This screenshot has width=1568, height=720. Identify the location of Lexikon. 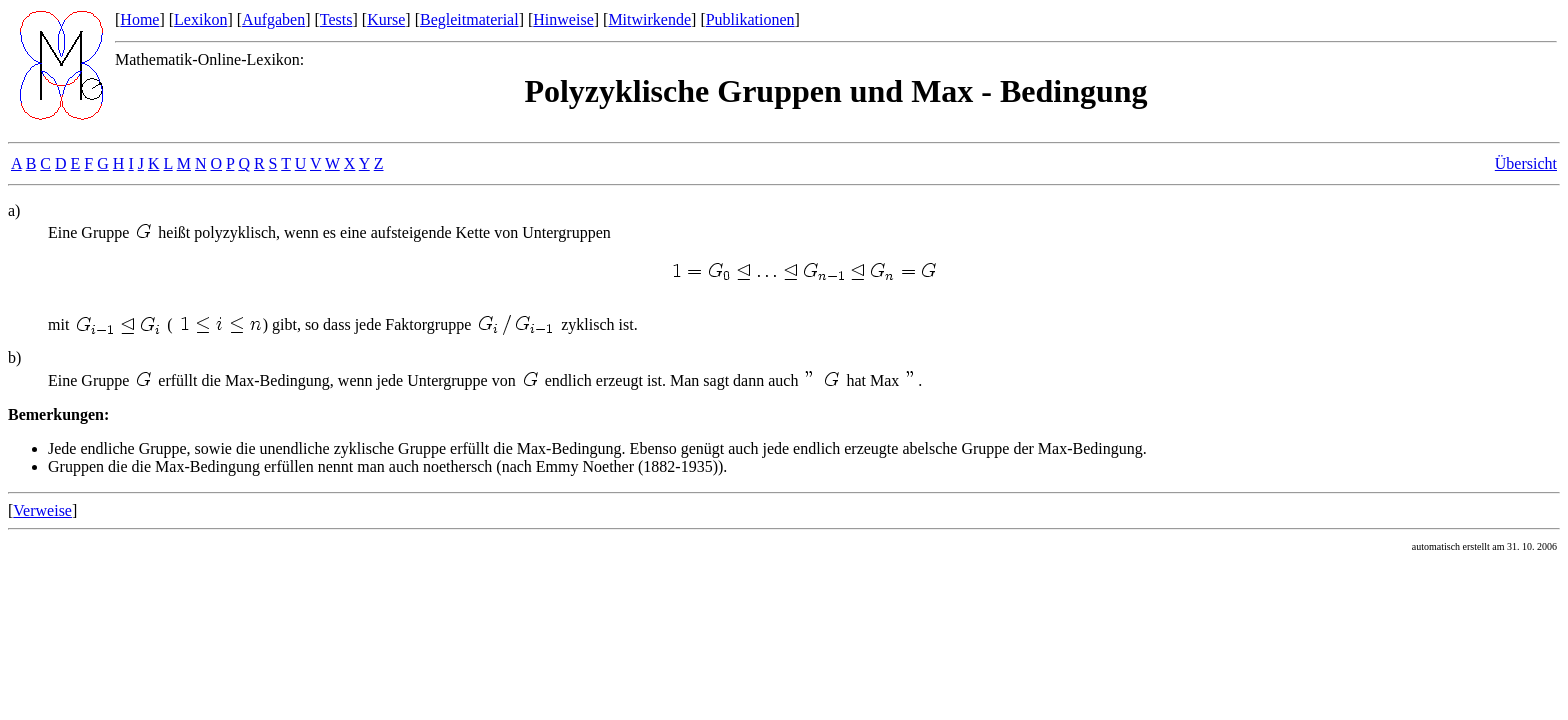
(200, 19).